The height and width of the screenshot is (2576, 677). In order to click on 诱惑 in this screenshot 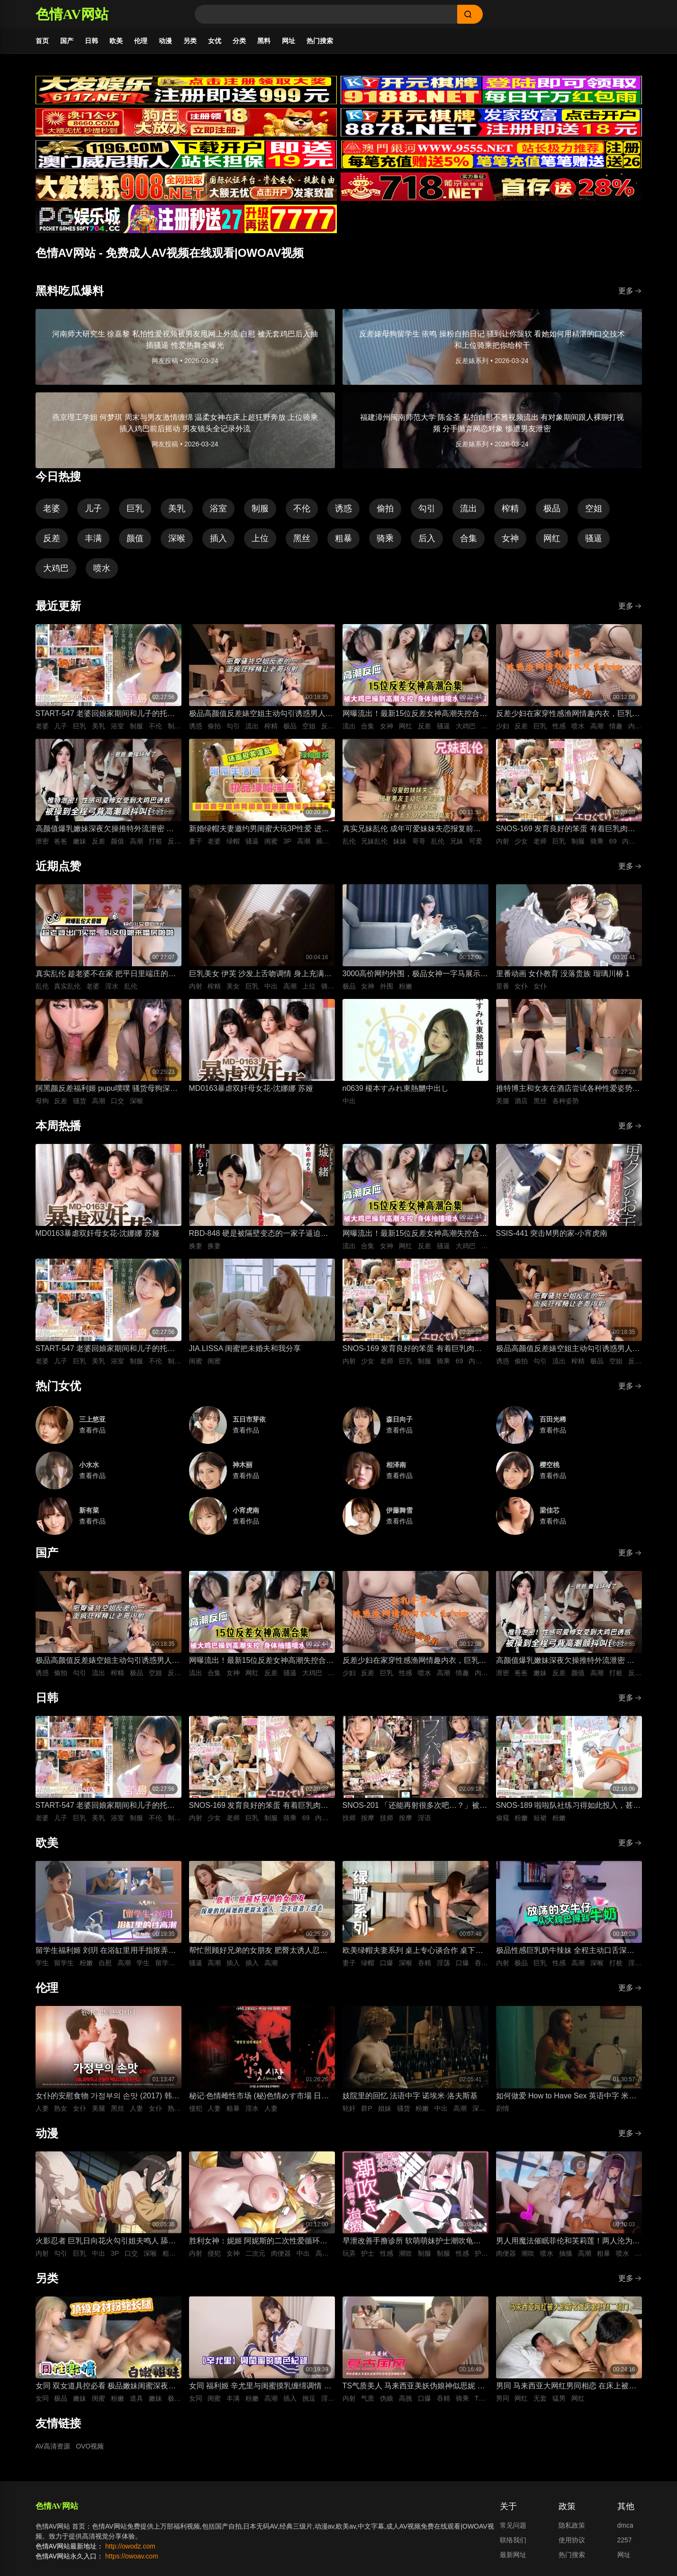, I will do `click(343, 508)`.